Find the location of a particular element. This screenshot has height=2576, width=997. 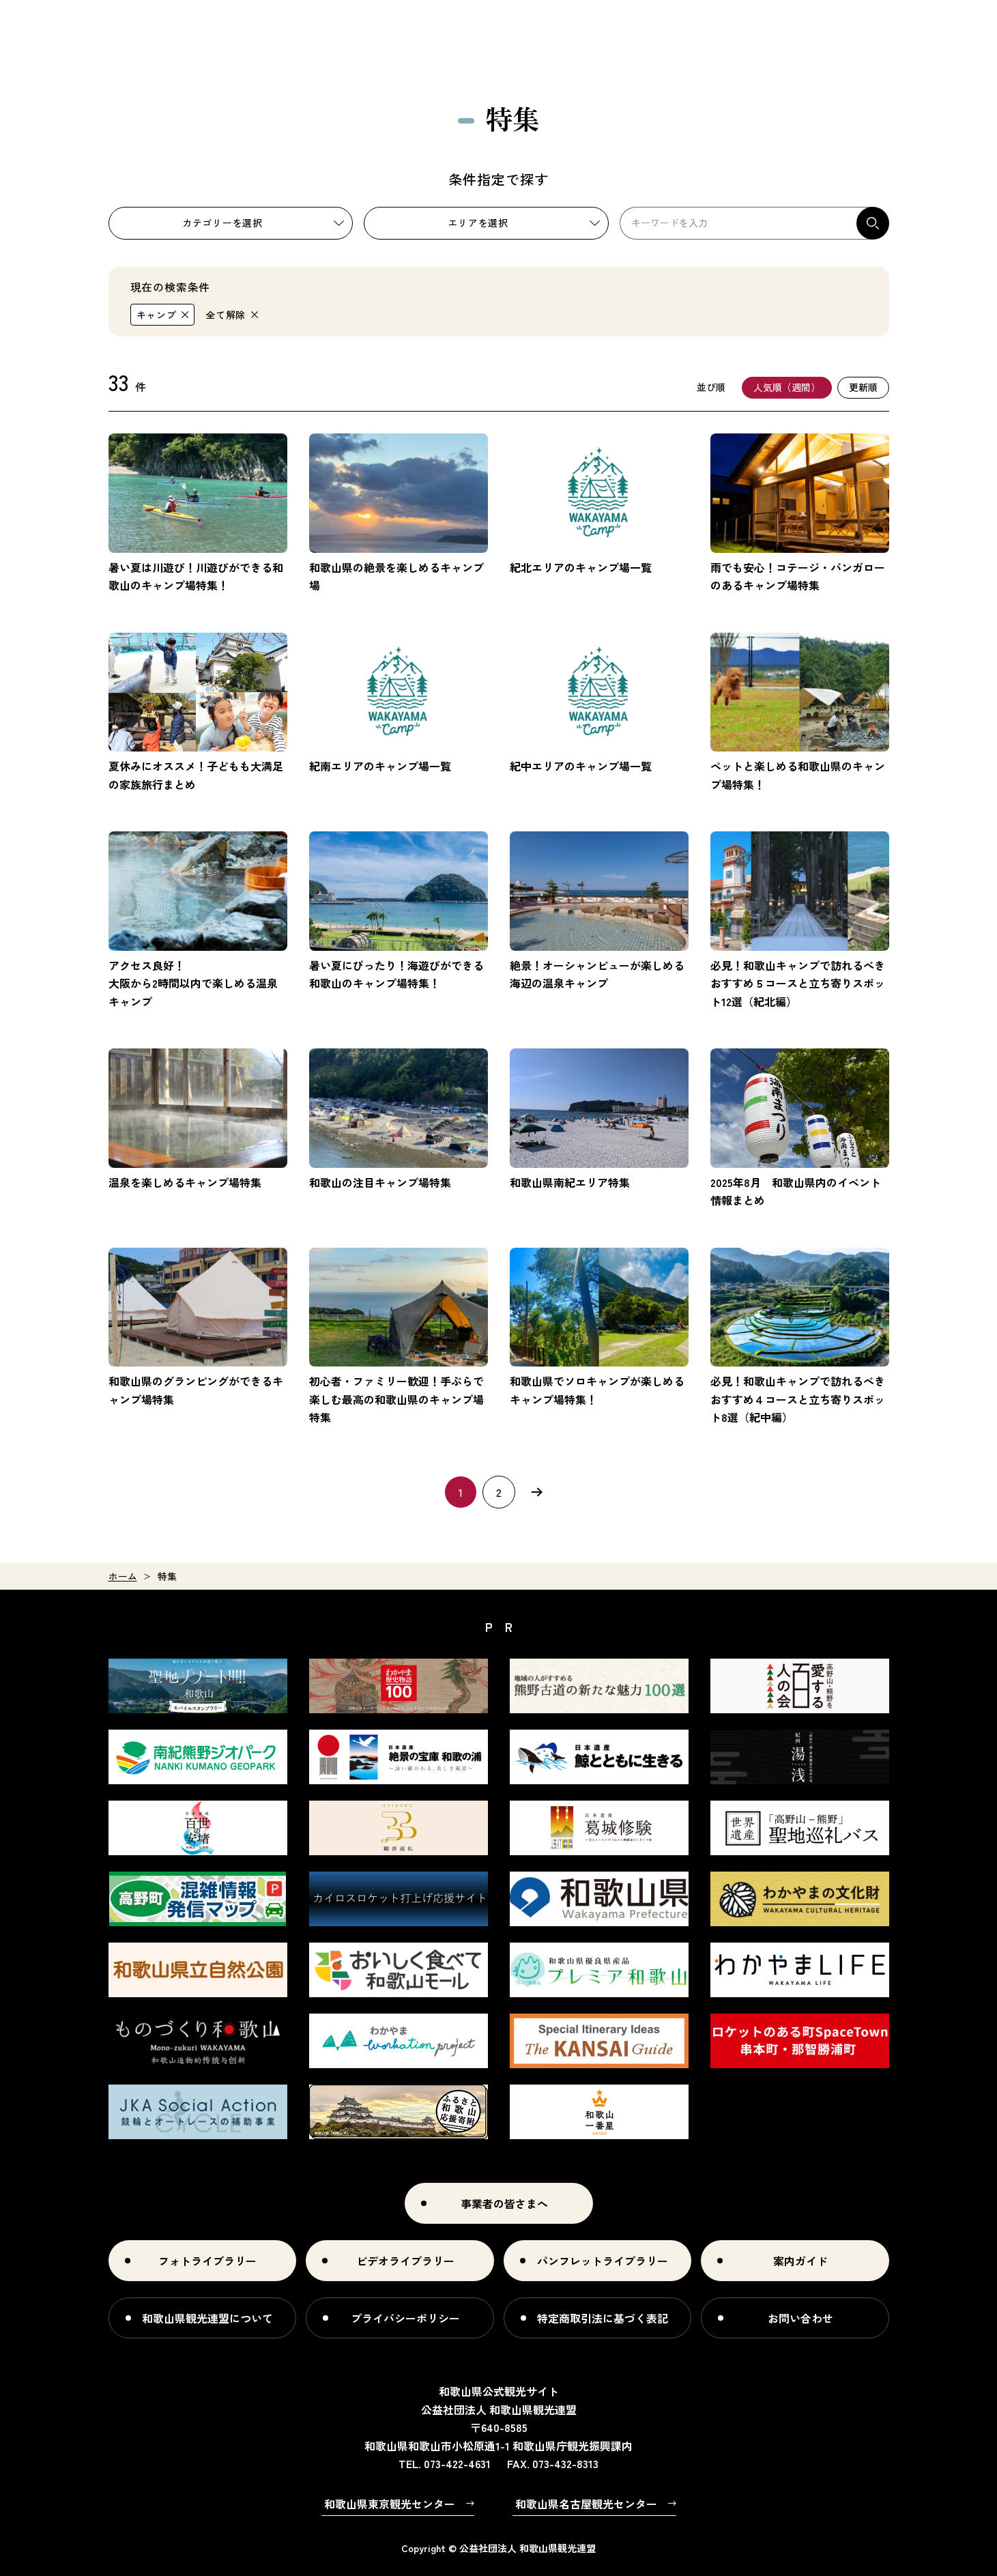

フォトライブラリー is located at coordinates (207, 2260).